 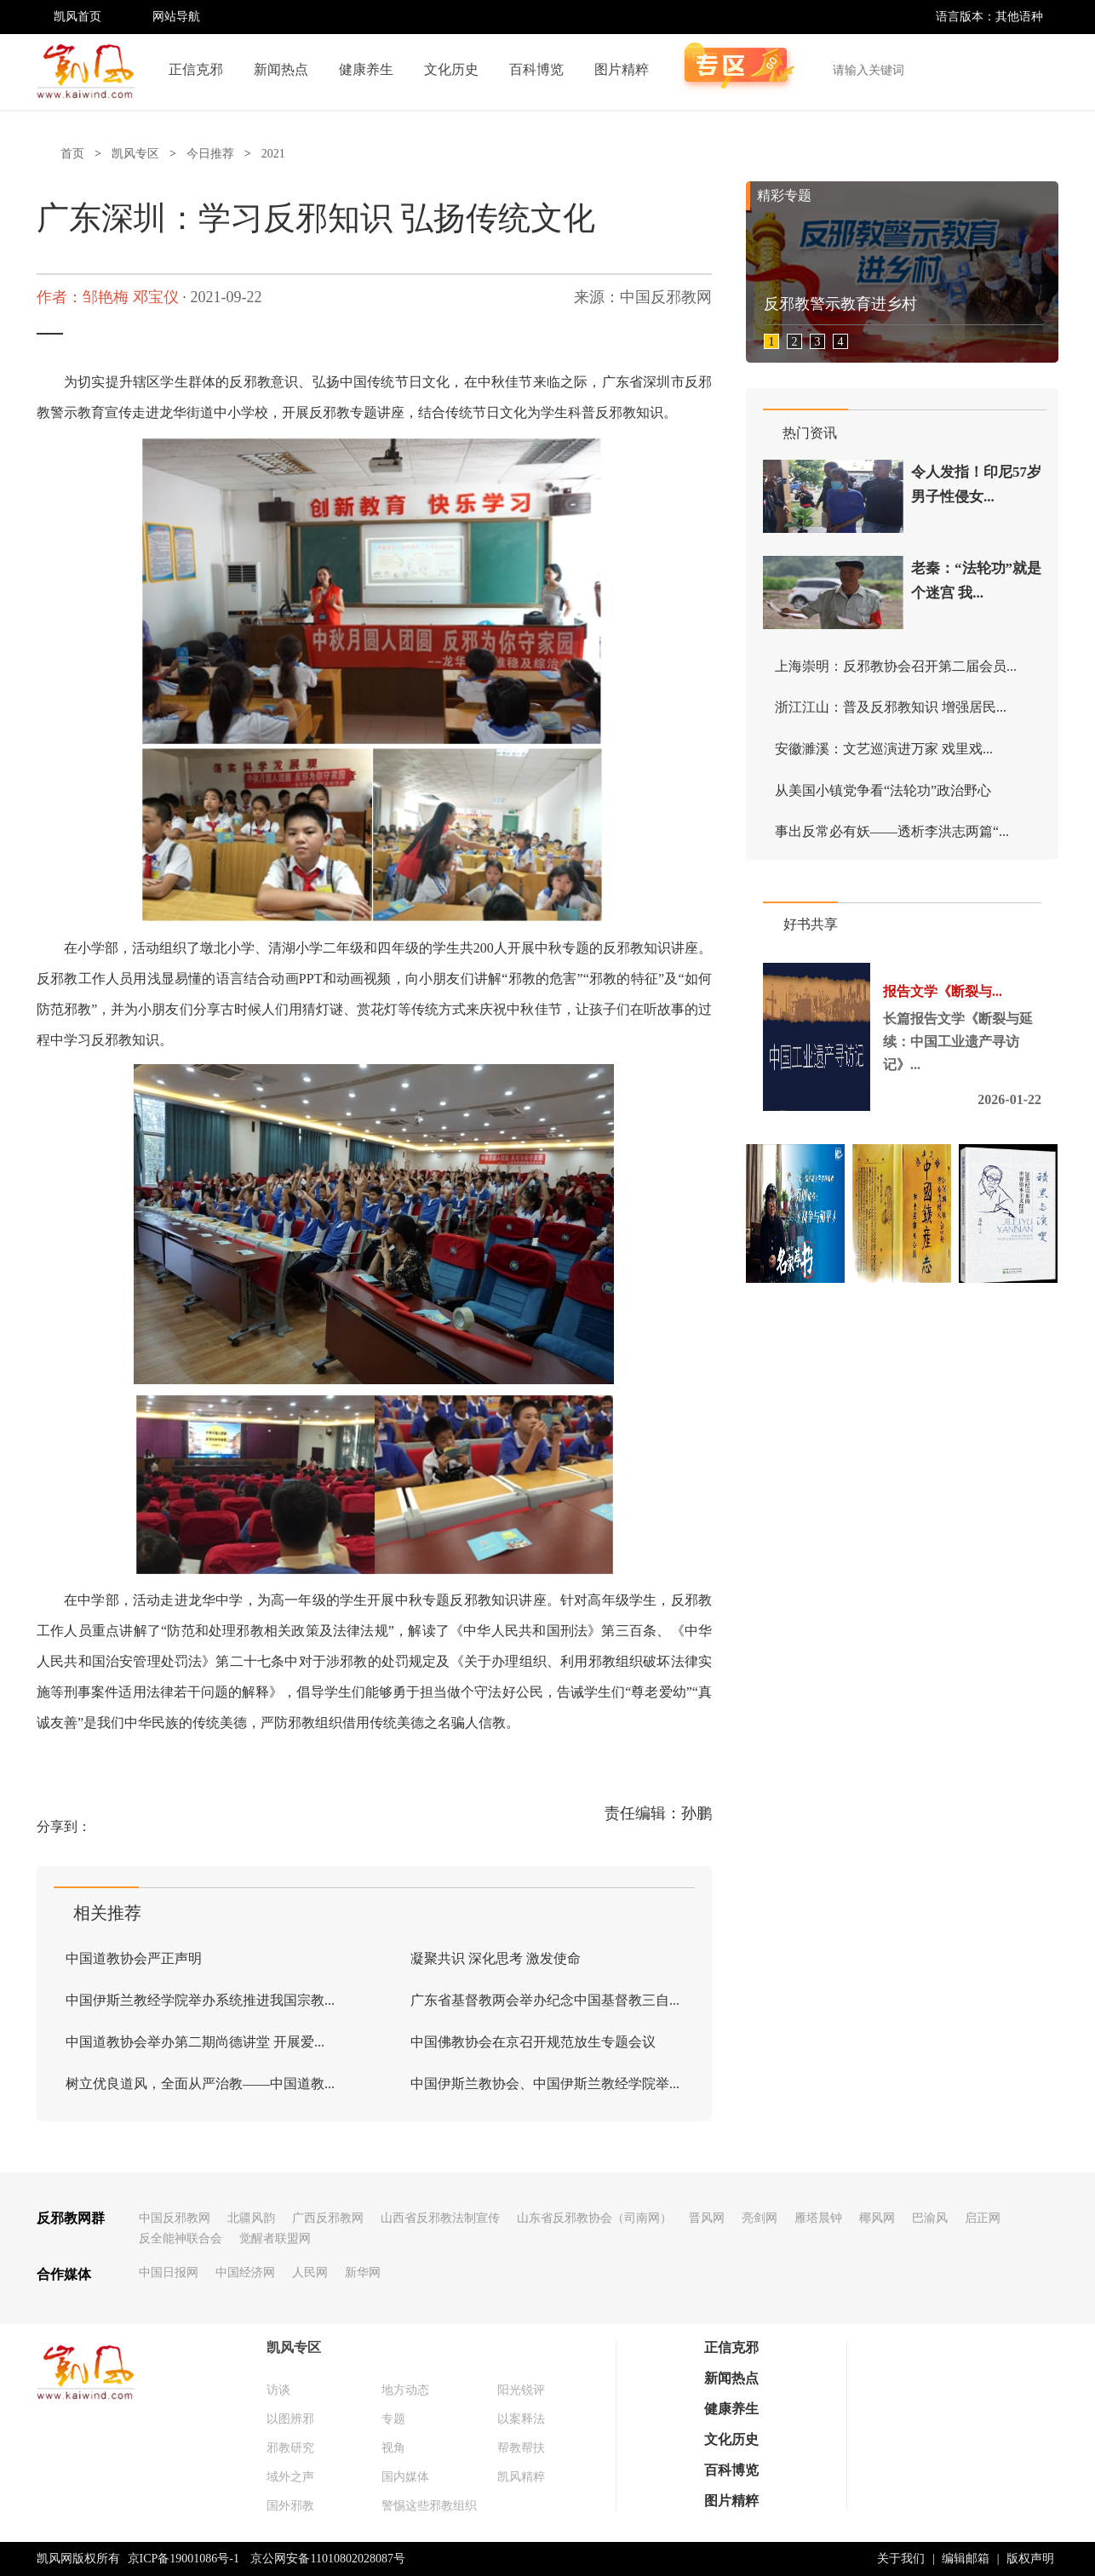 I want to click on 山西省反邪教法制宣传, so click(x=440, y=2218).